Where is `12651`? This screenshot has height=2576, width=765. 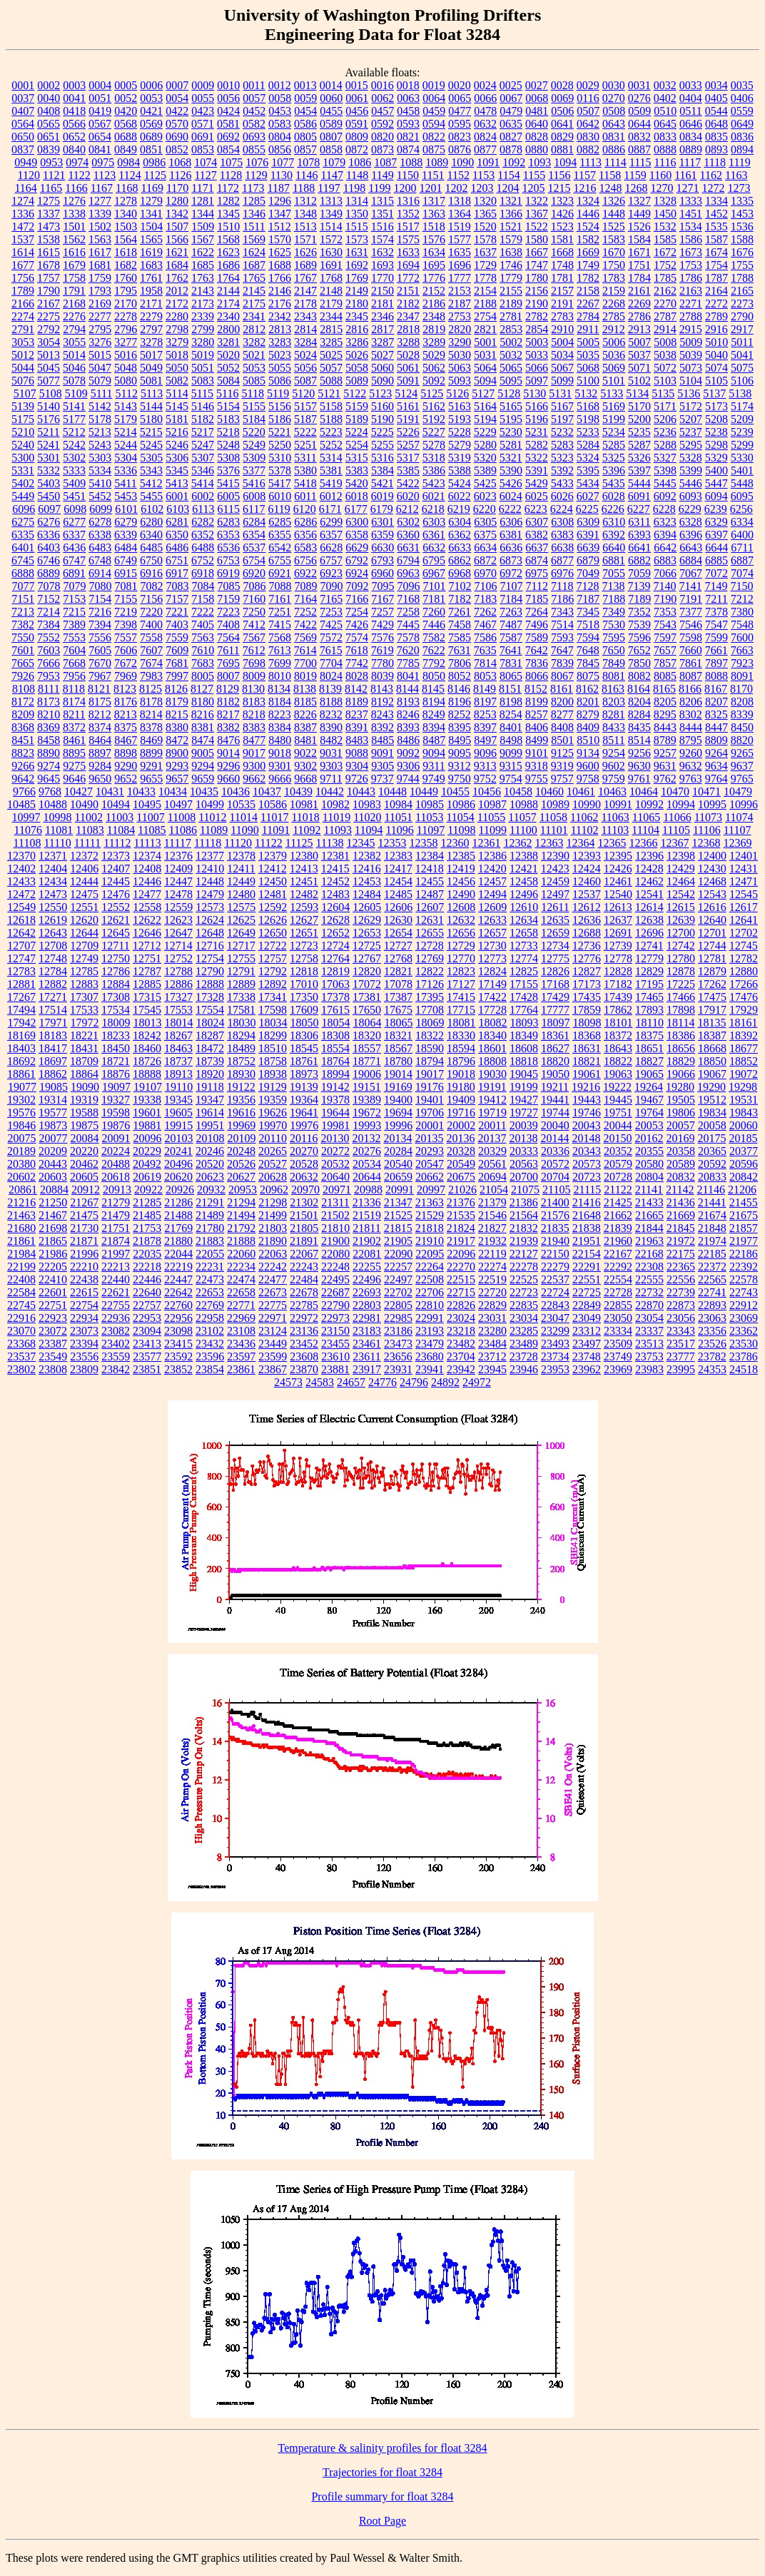
12651 is located at coordinates (304, 933).